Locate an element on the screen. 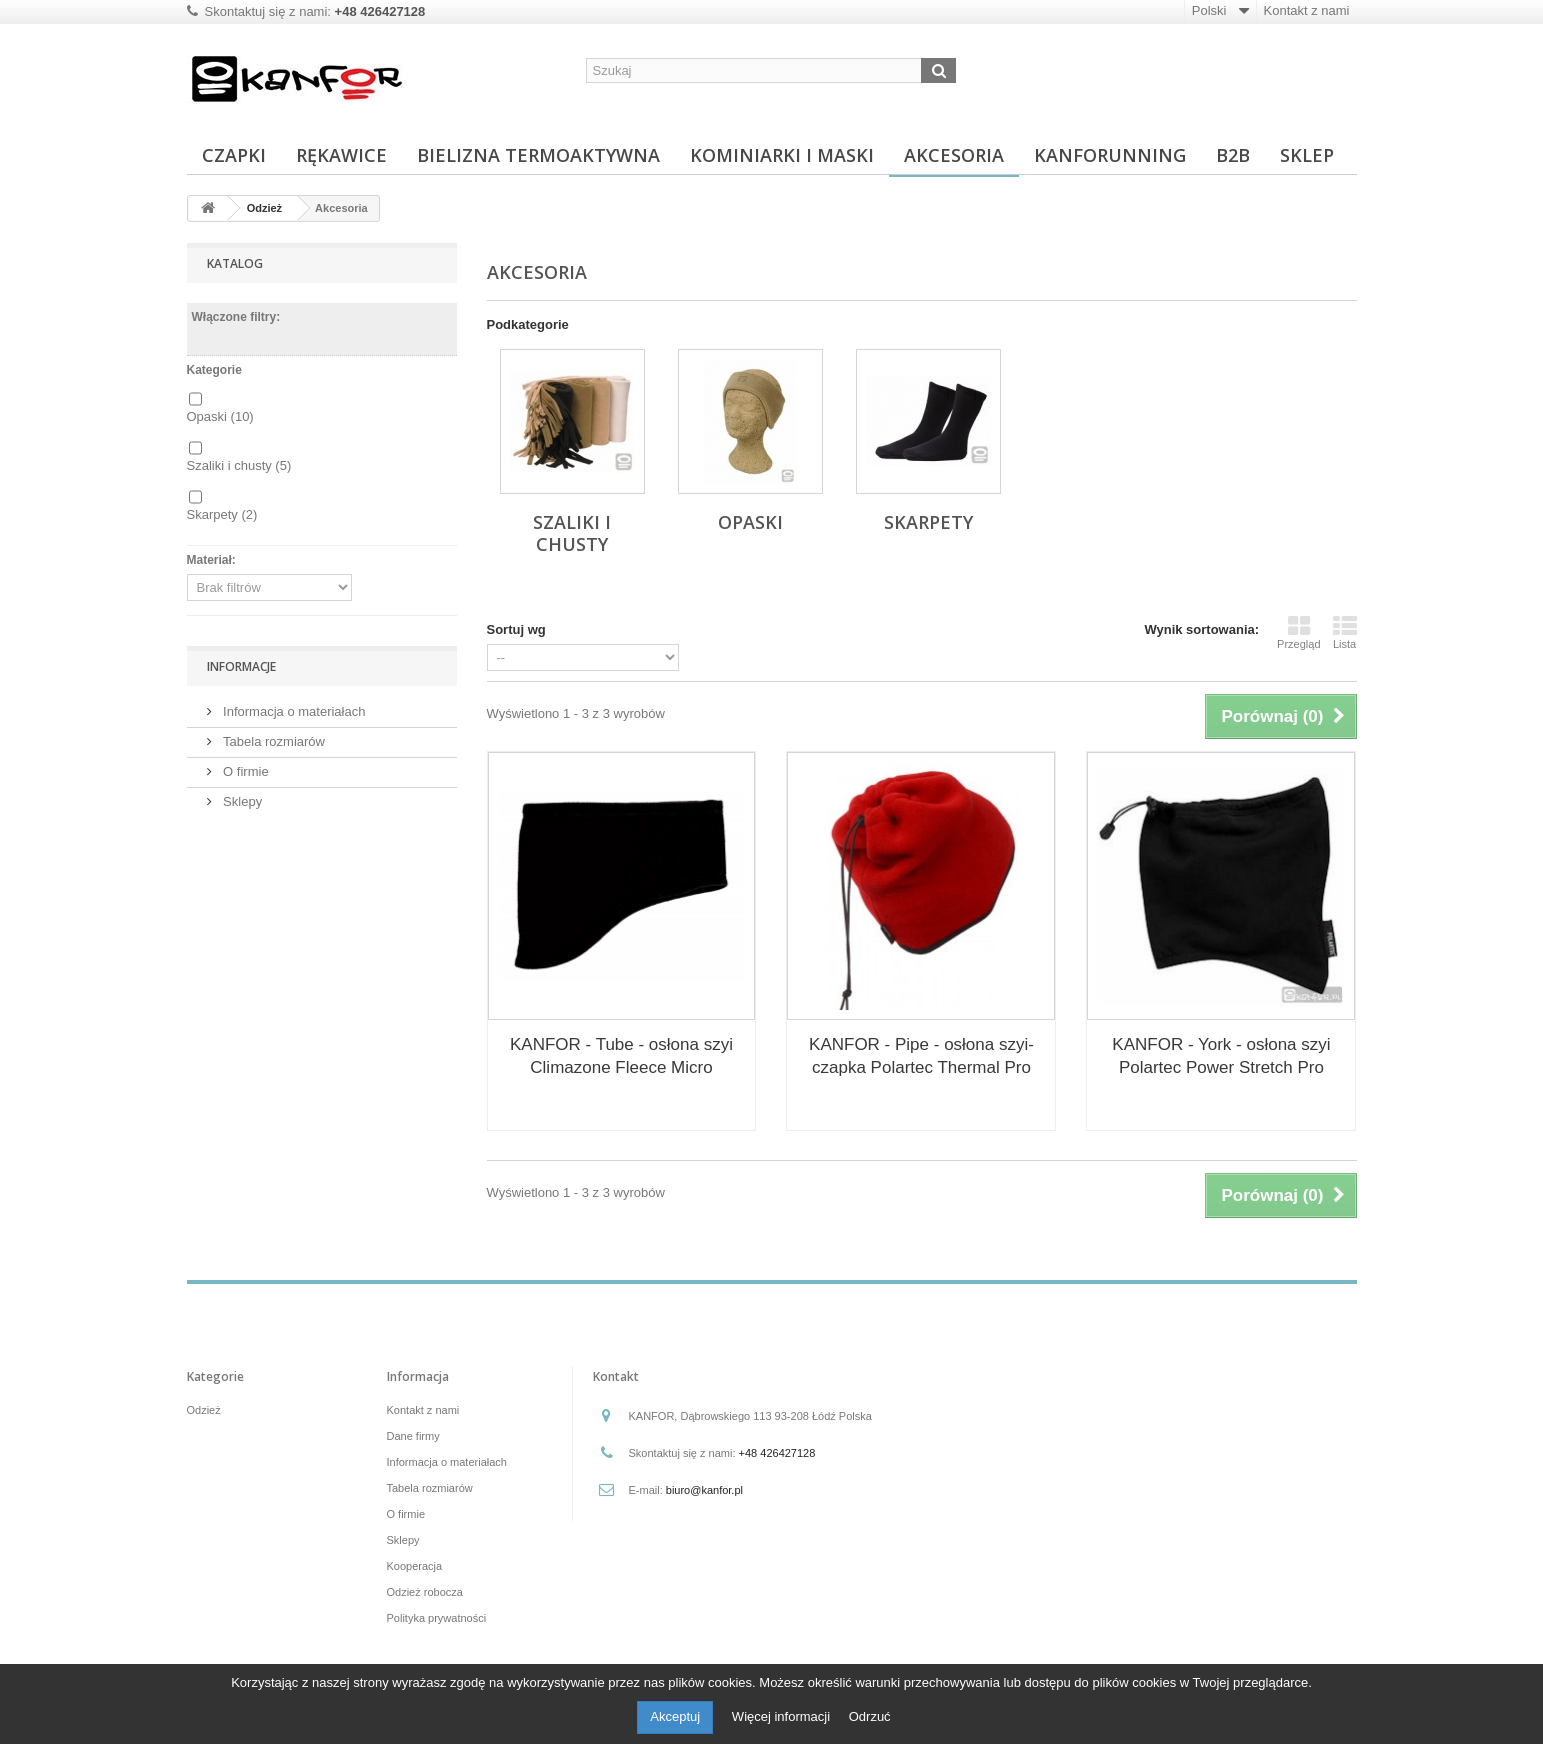 This screenshot has width=1543, height=1744. Lista is located at coordinates (1345, 632).